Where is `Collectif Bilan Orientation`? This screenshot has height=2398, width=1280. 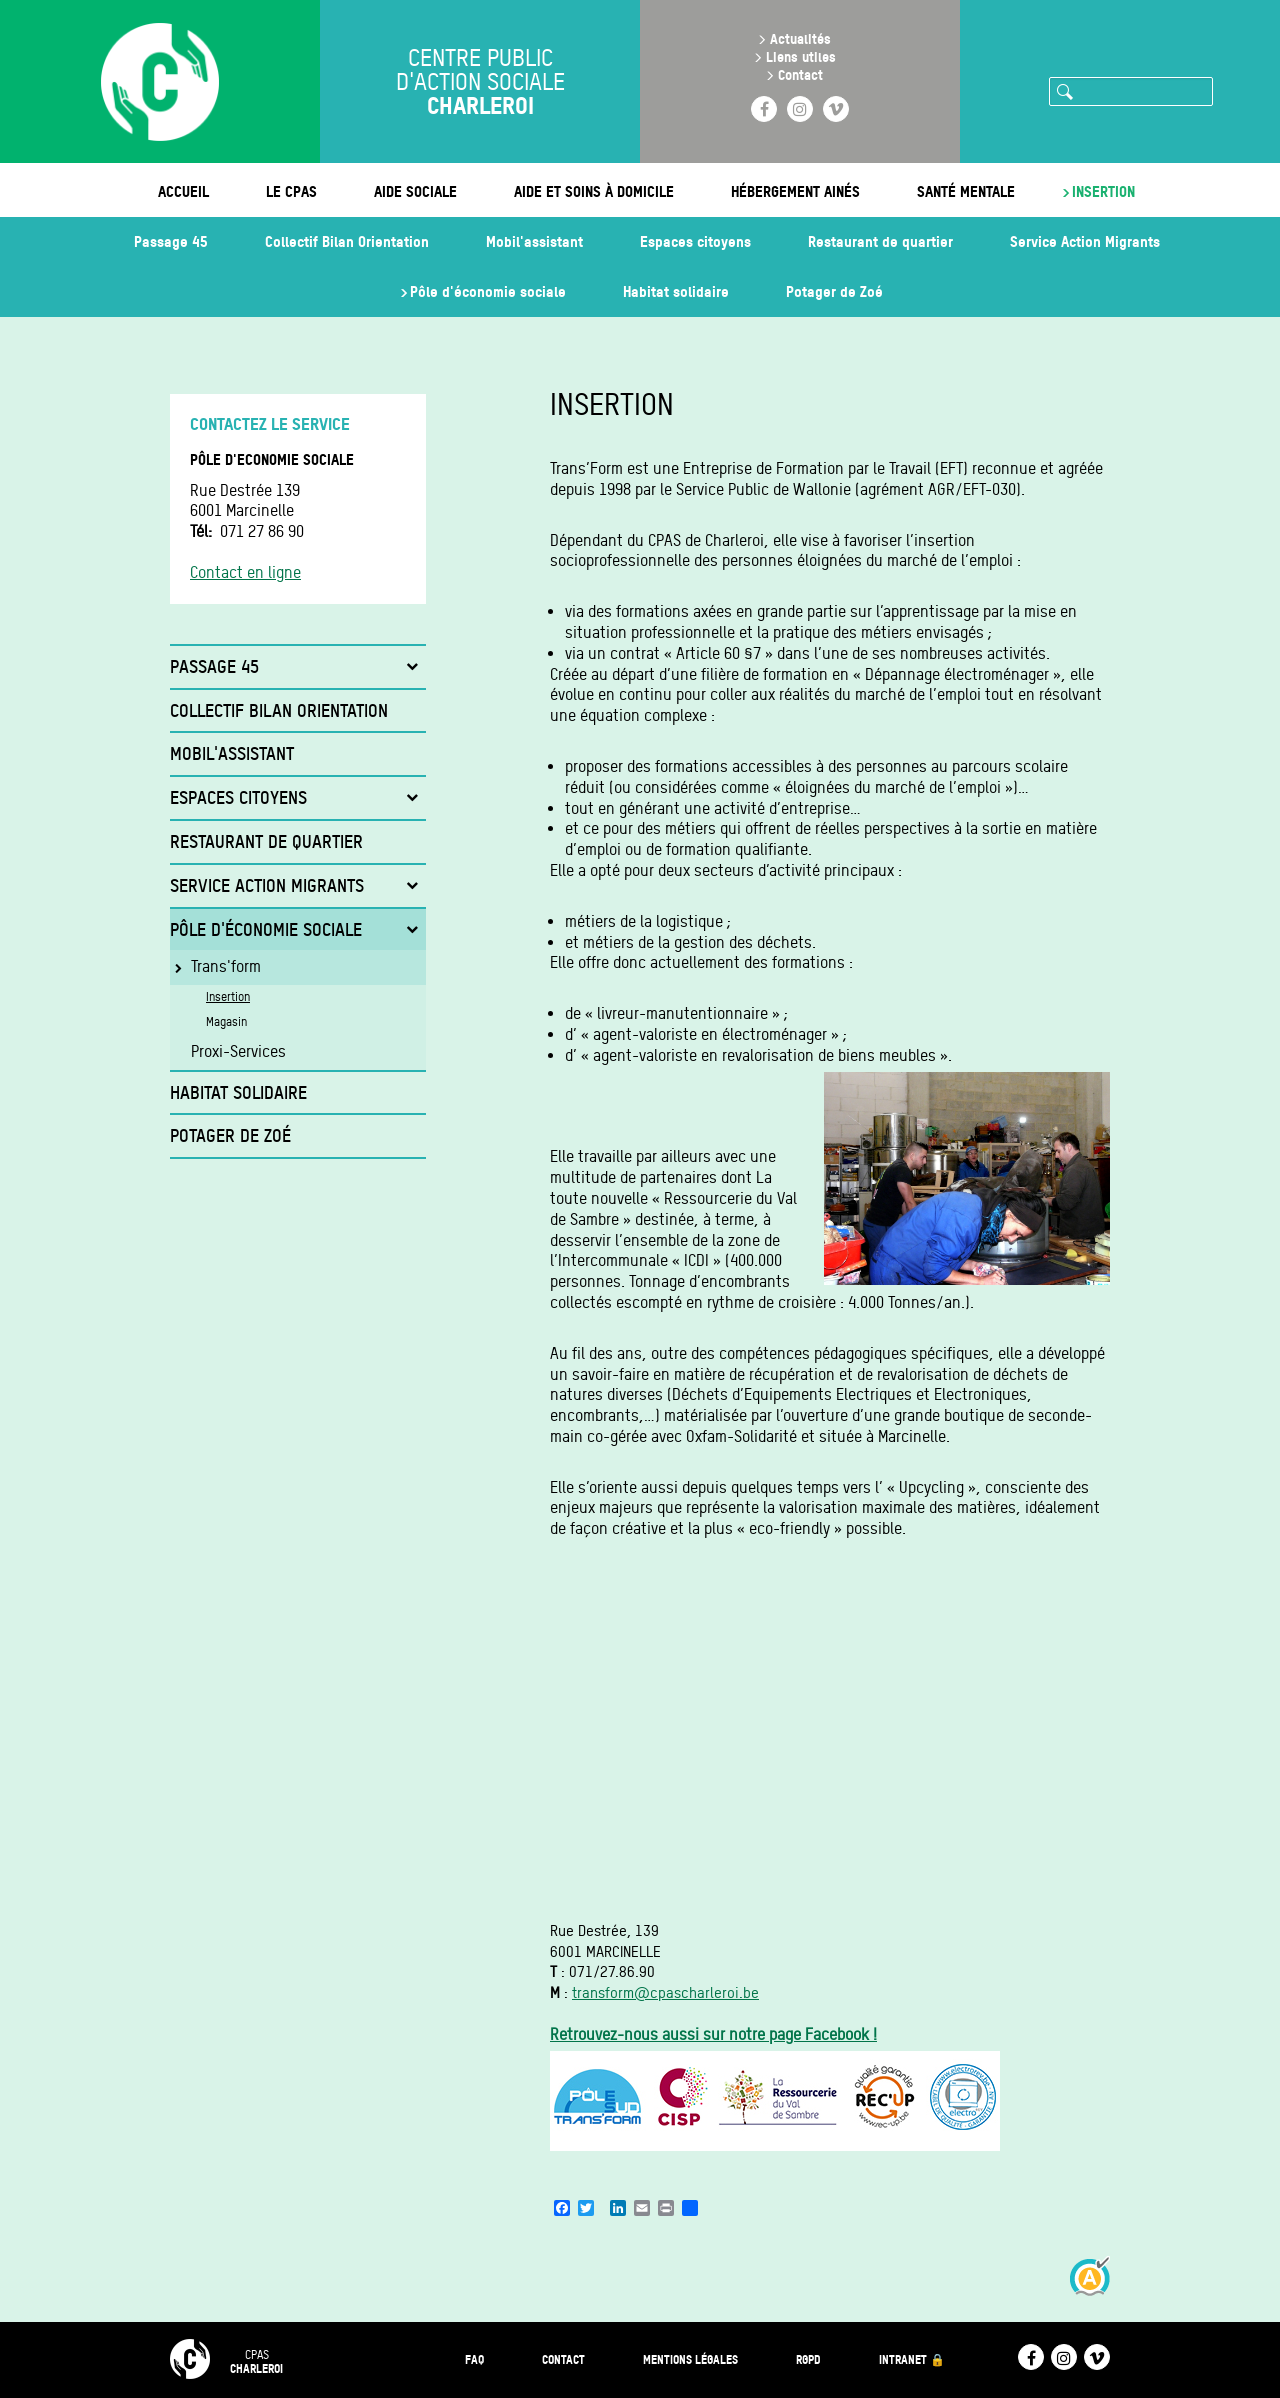 Collectif Bilan Orientation is located at coordinates (347, 241).